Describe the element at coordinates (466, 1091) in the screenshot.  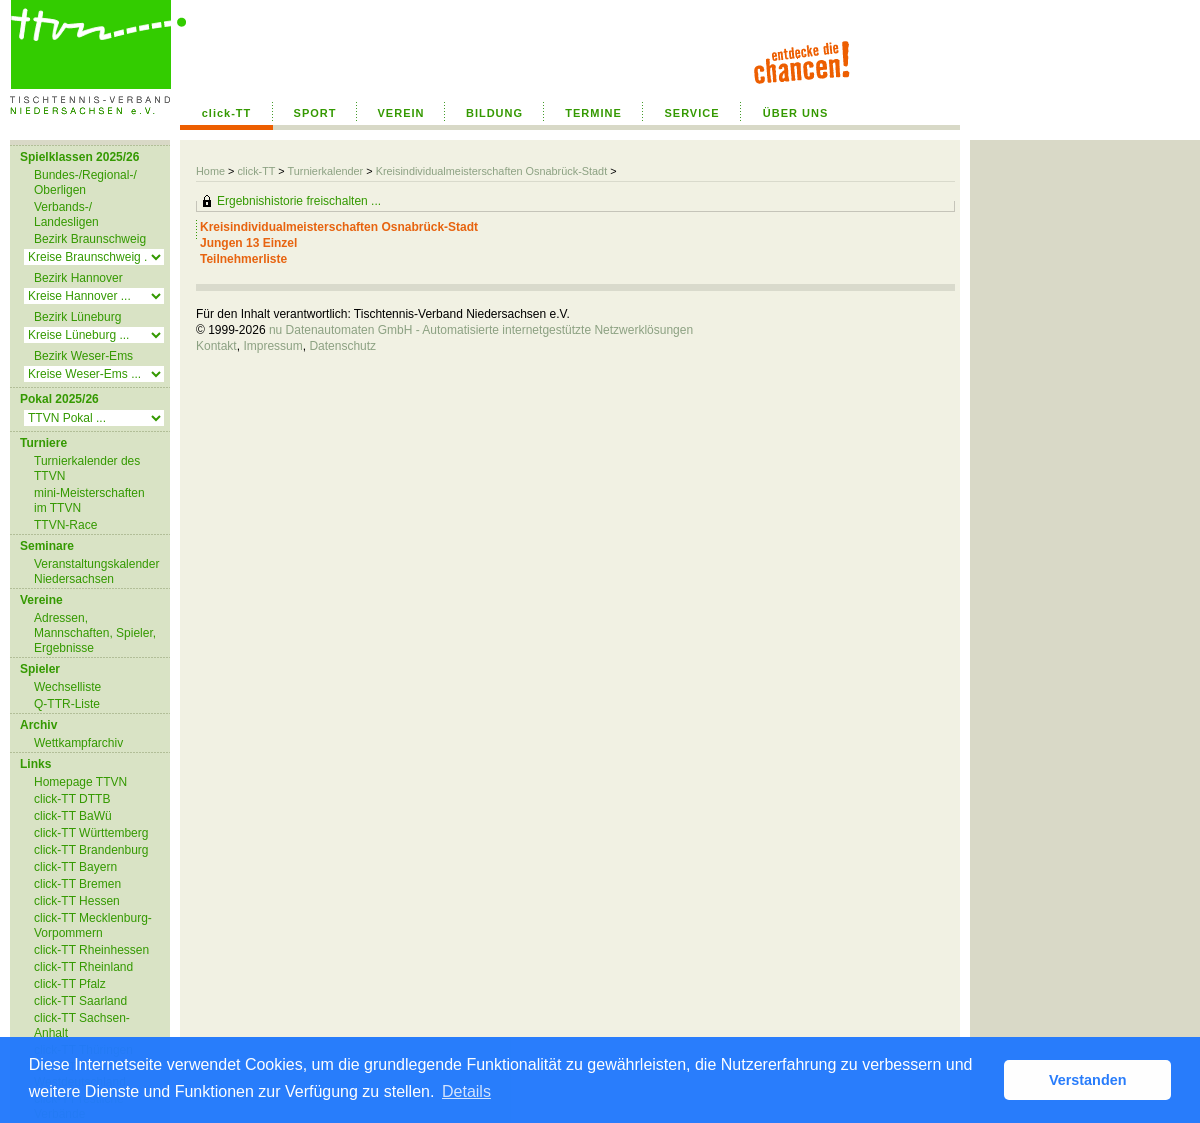
I see `Details [button]` at that location.